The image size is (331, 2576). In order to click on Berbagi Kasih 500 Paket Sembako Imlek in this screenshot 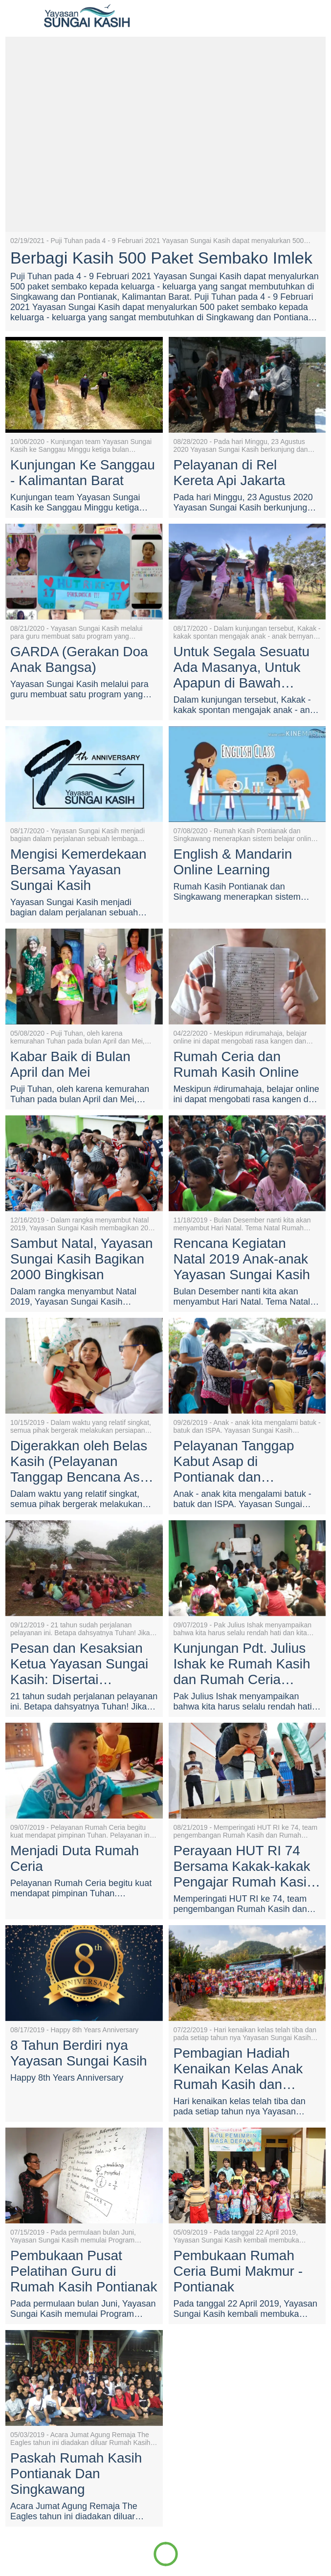, I will do `click(161, 257)`.